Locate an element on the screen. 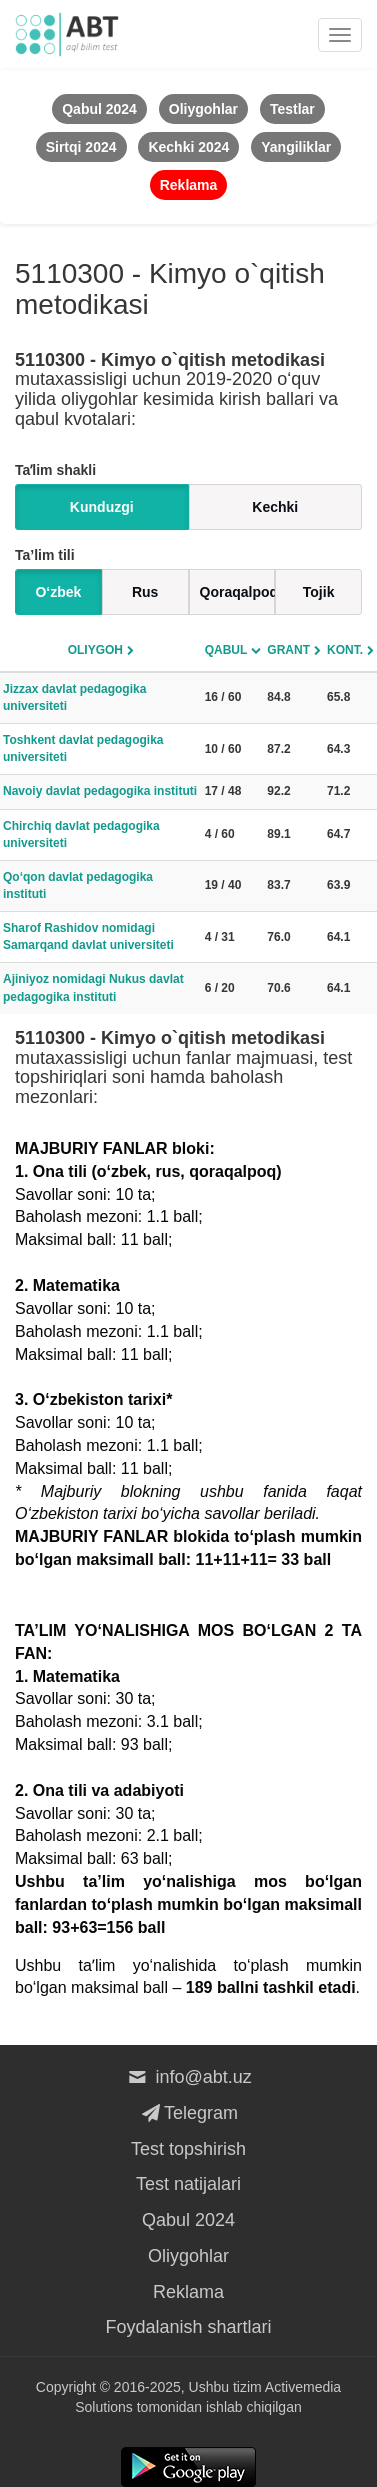  Rus is located at coordinates (145, 592).